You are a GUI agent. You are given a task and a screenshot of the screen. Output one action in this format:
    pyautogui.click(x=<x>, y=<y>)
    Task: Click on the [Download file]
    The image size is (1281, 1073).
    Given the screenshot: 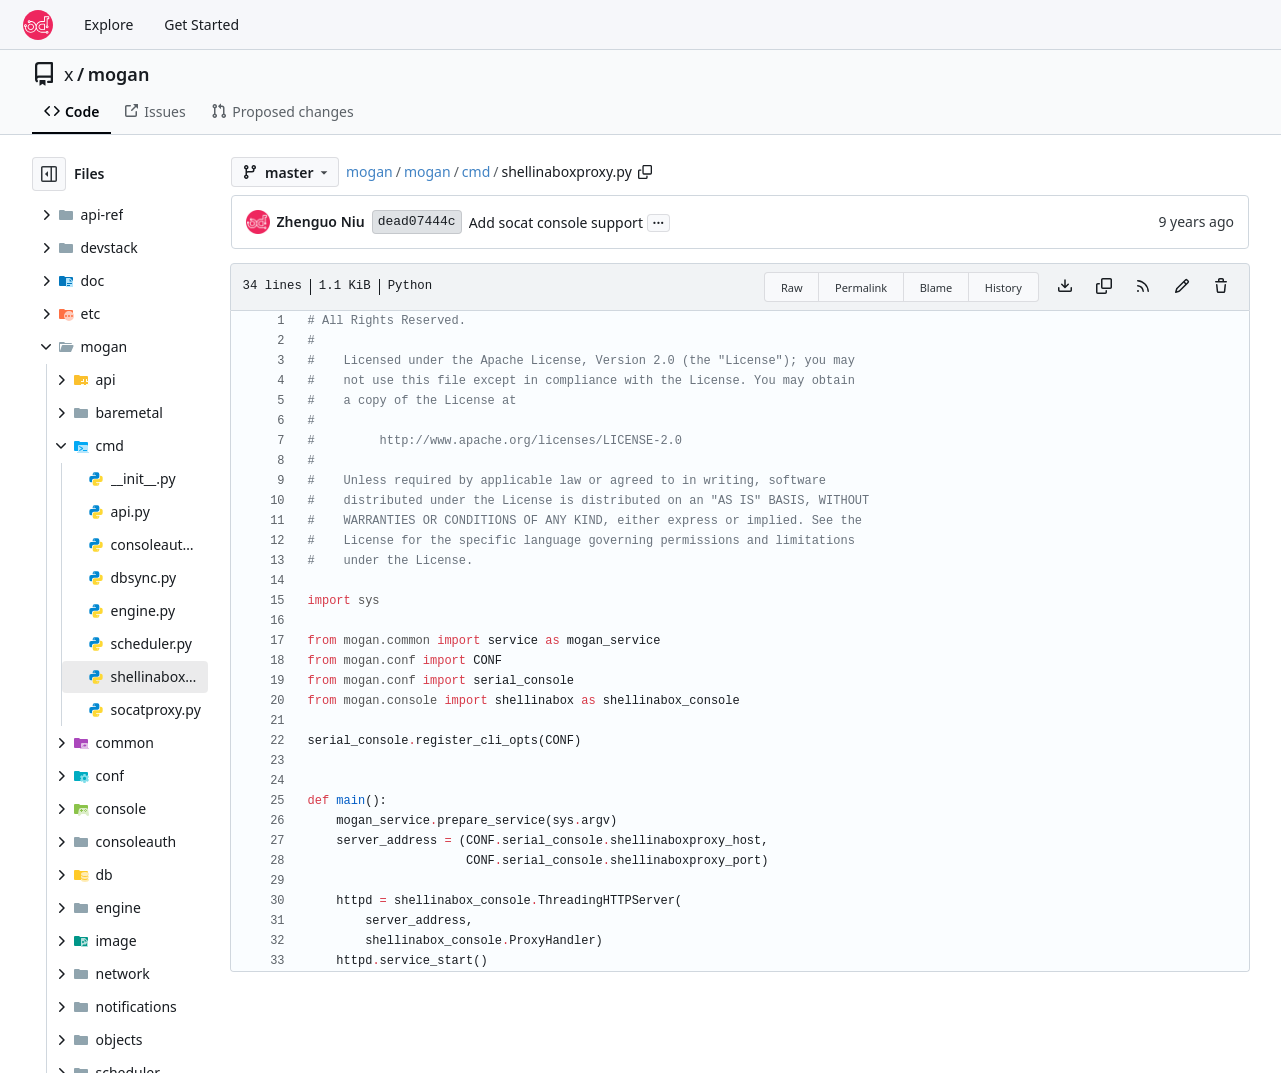 What is the action you would take?
    pyautogui.click(x=1065, y=287)
    